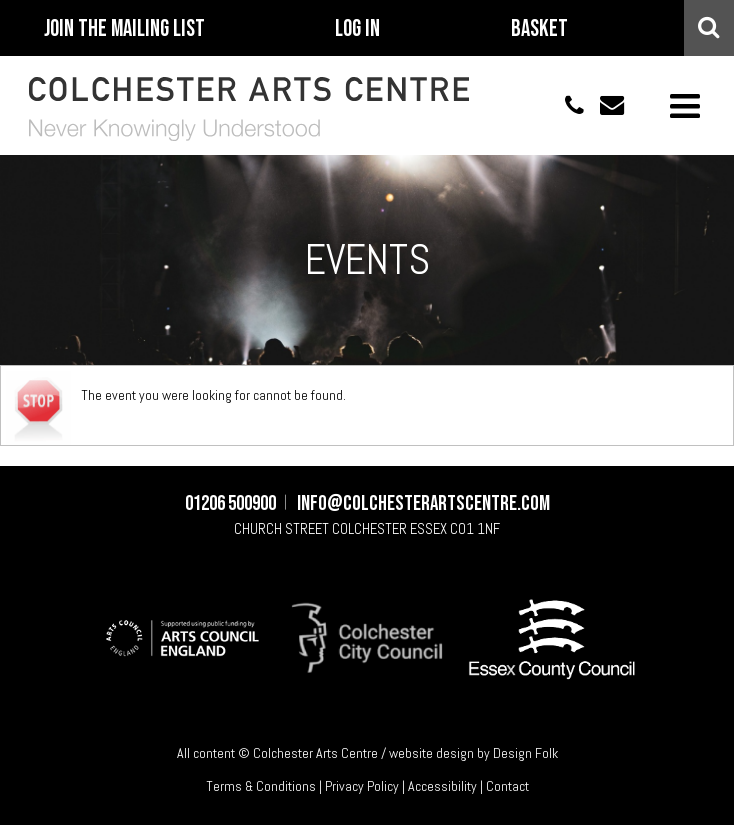 The width and height of the screenshot is (734, 825). I want to click on Join The Mailing List, so click(124, 29).